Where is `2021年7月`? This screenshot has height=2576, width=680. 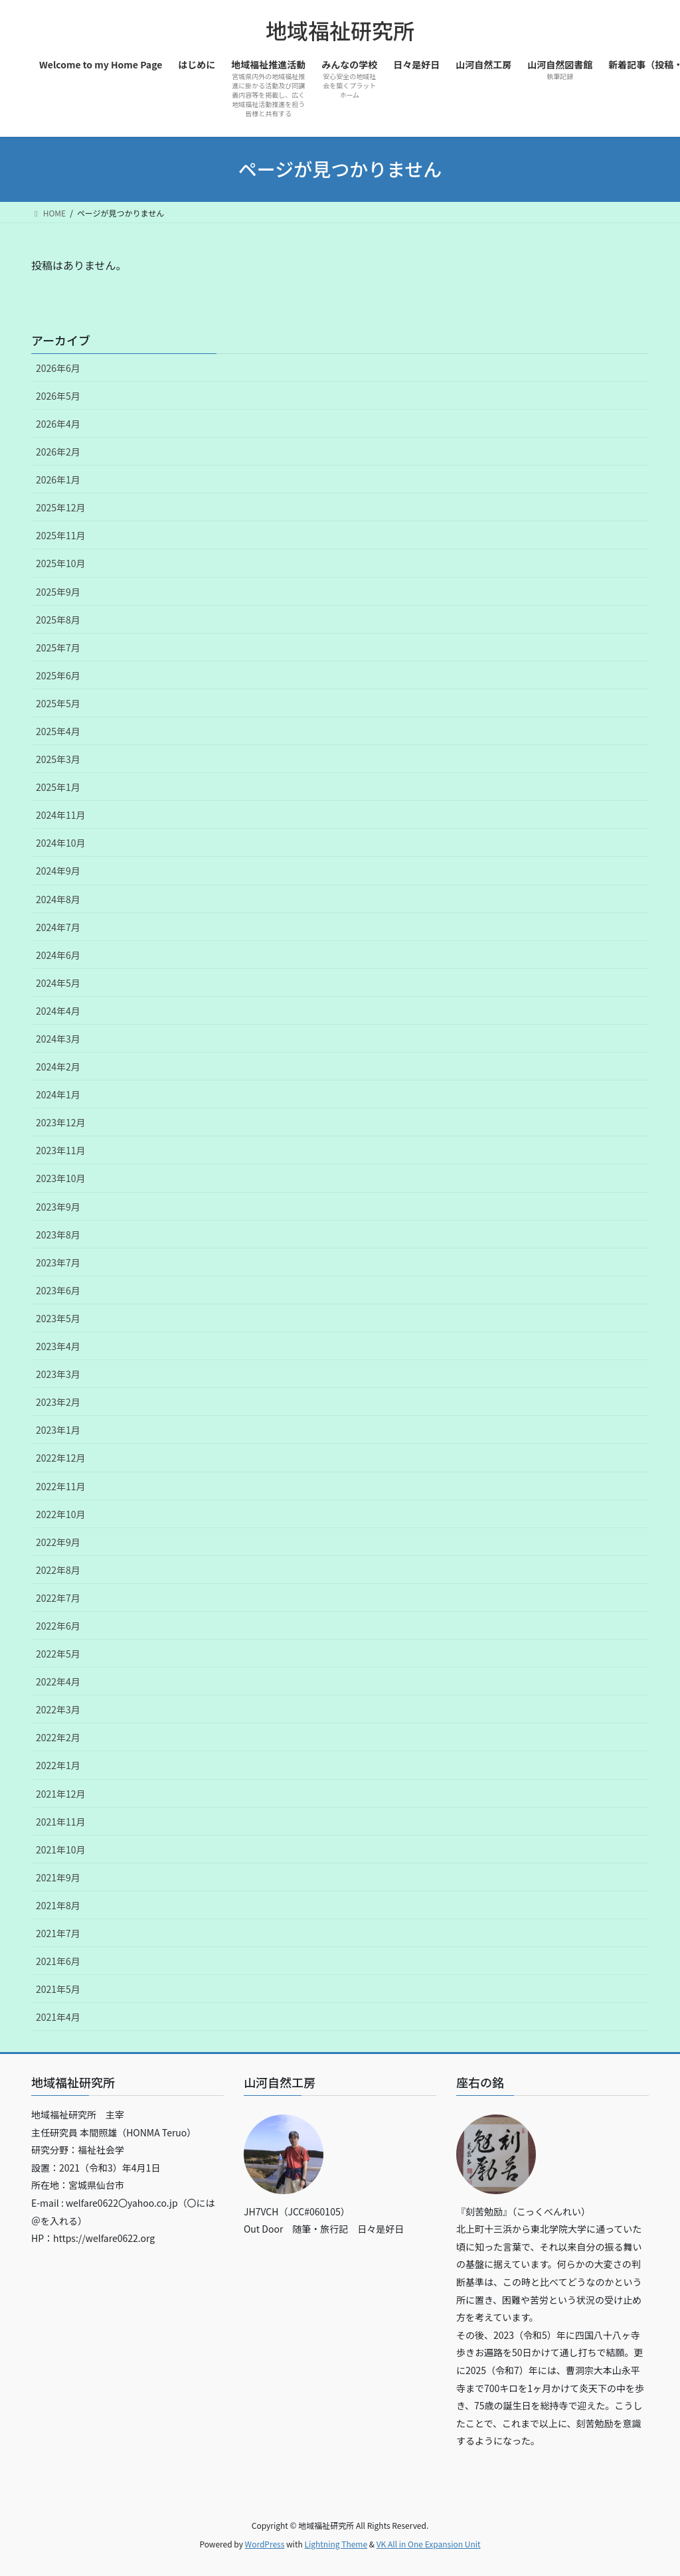 2021年7月 is located at coordinates (58, 1933).